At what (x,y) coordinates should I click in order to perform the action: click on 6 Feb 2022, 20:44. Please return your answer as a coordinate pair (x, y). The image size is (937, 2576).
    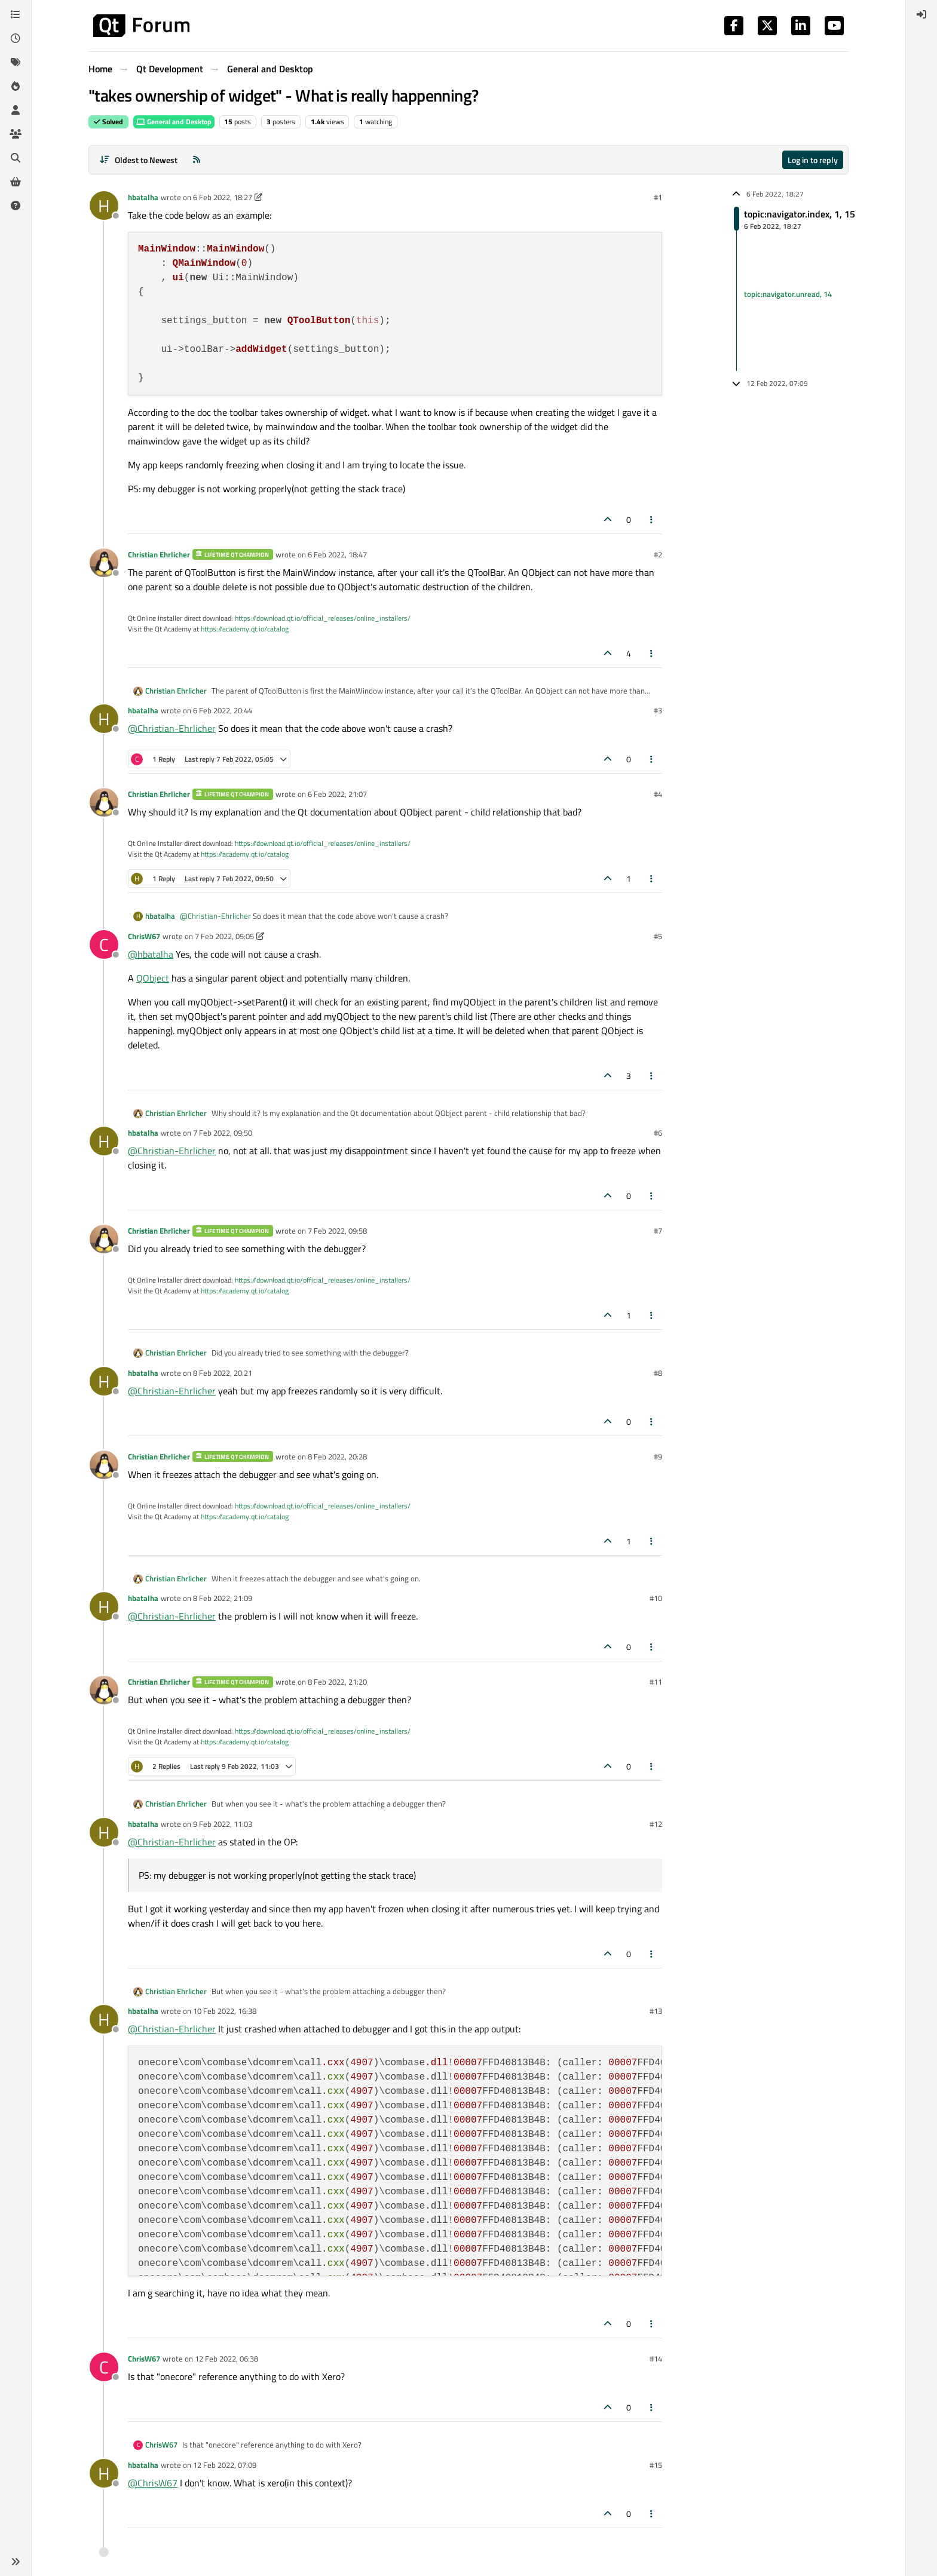
    Looking at the image, I should click on (222, 710).